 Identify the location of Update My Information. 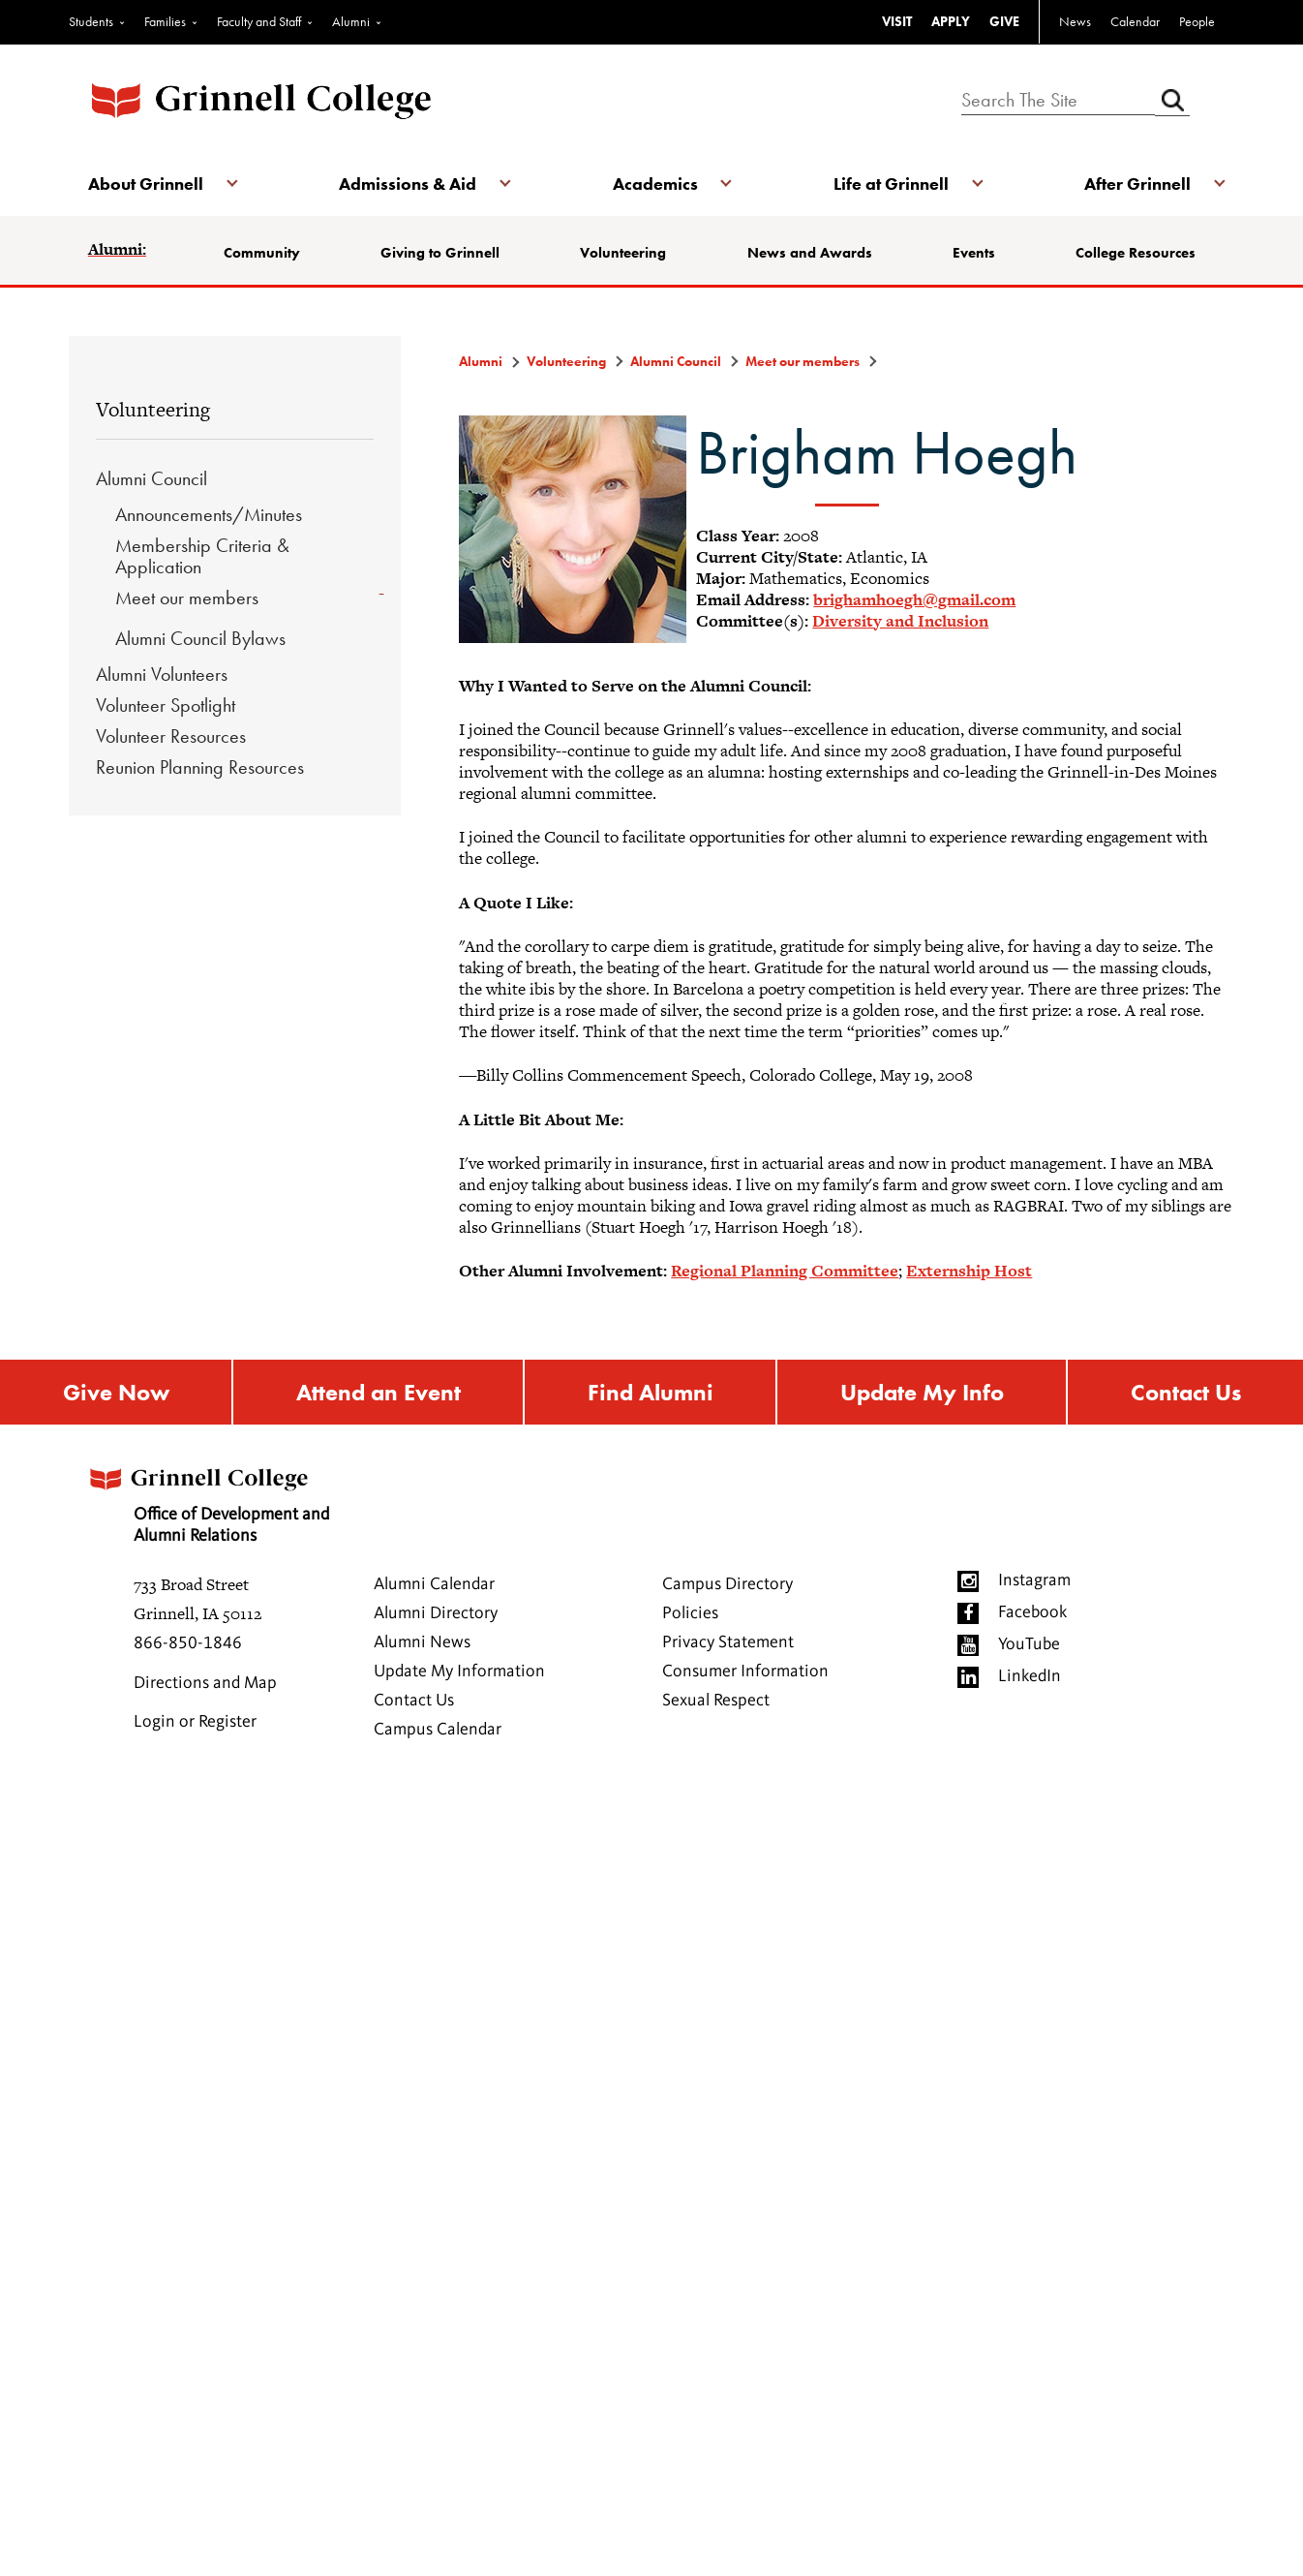
(459, 1671).